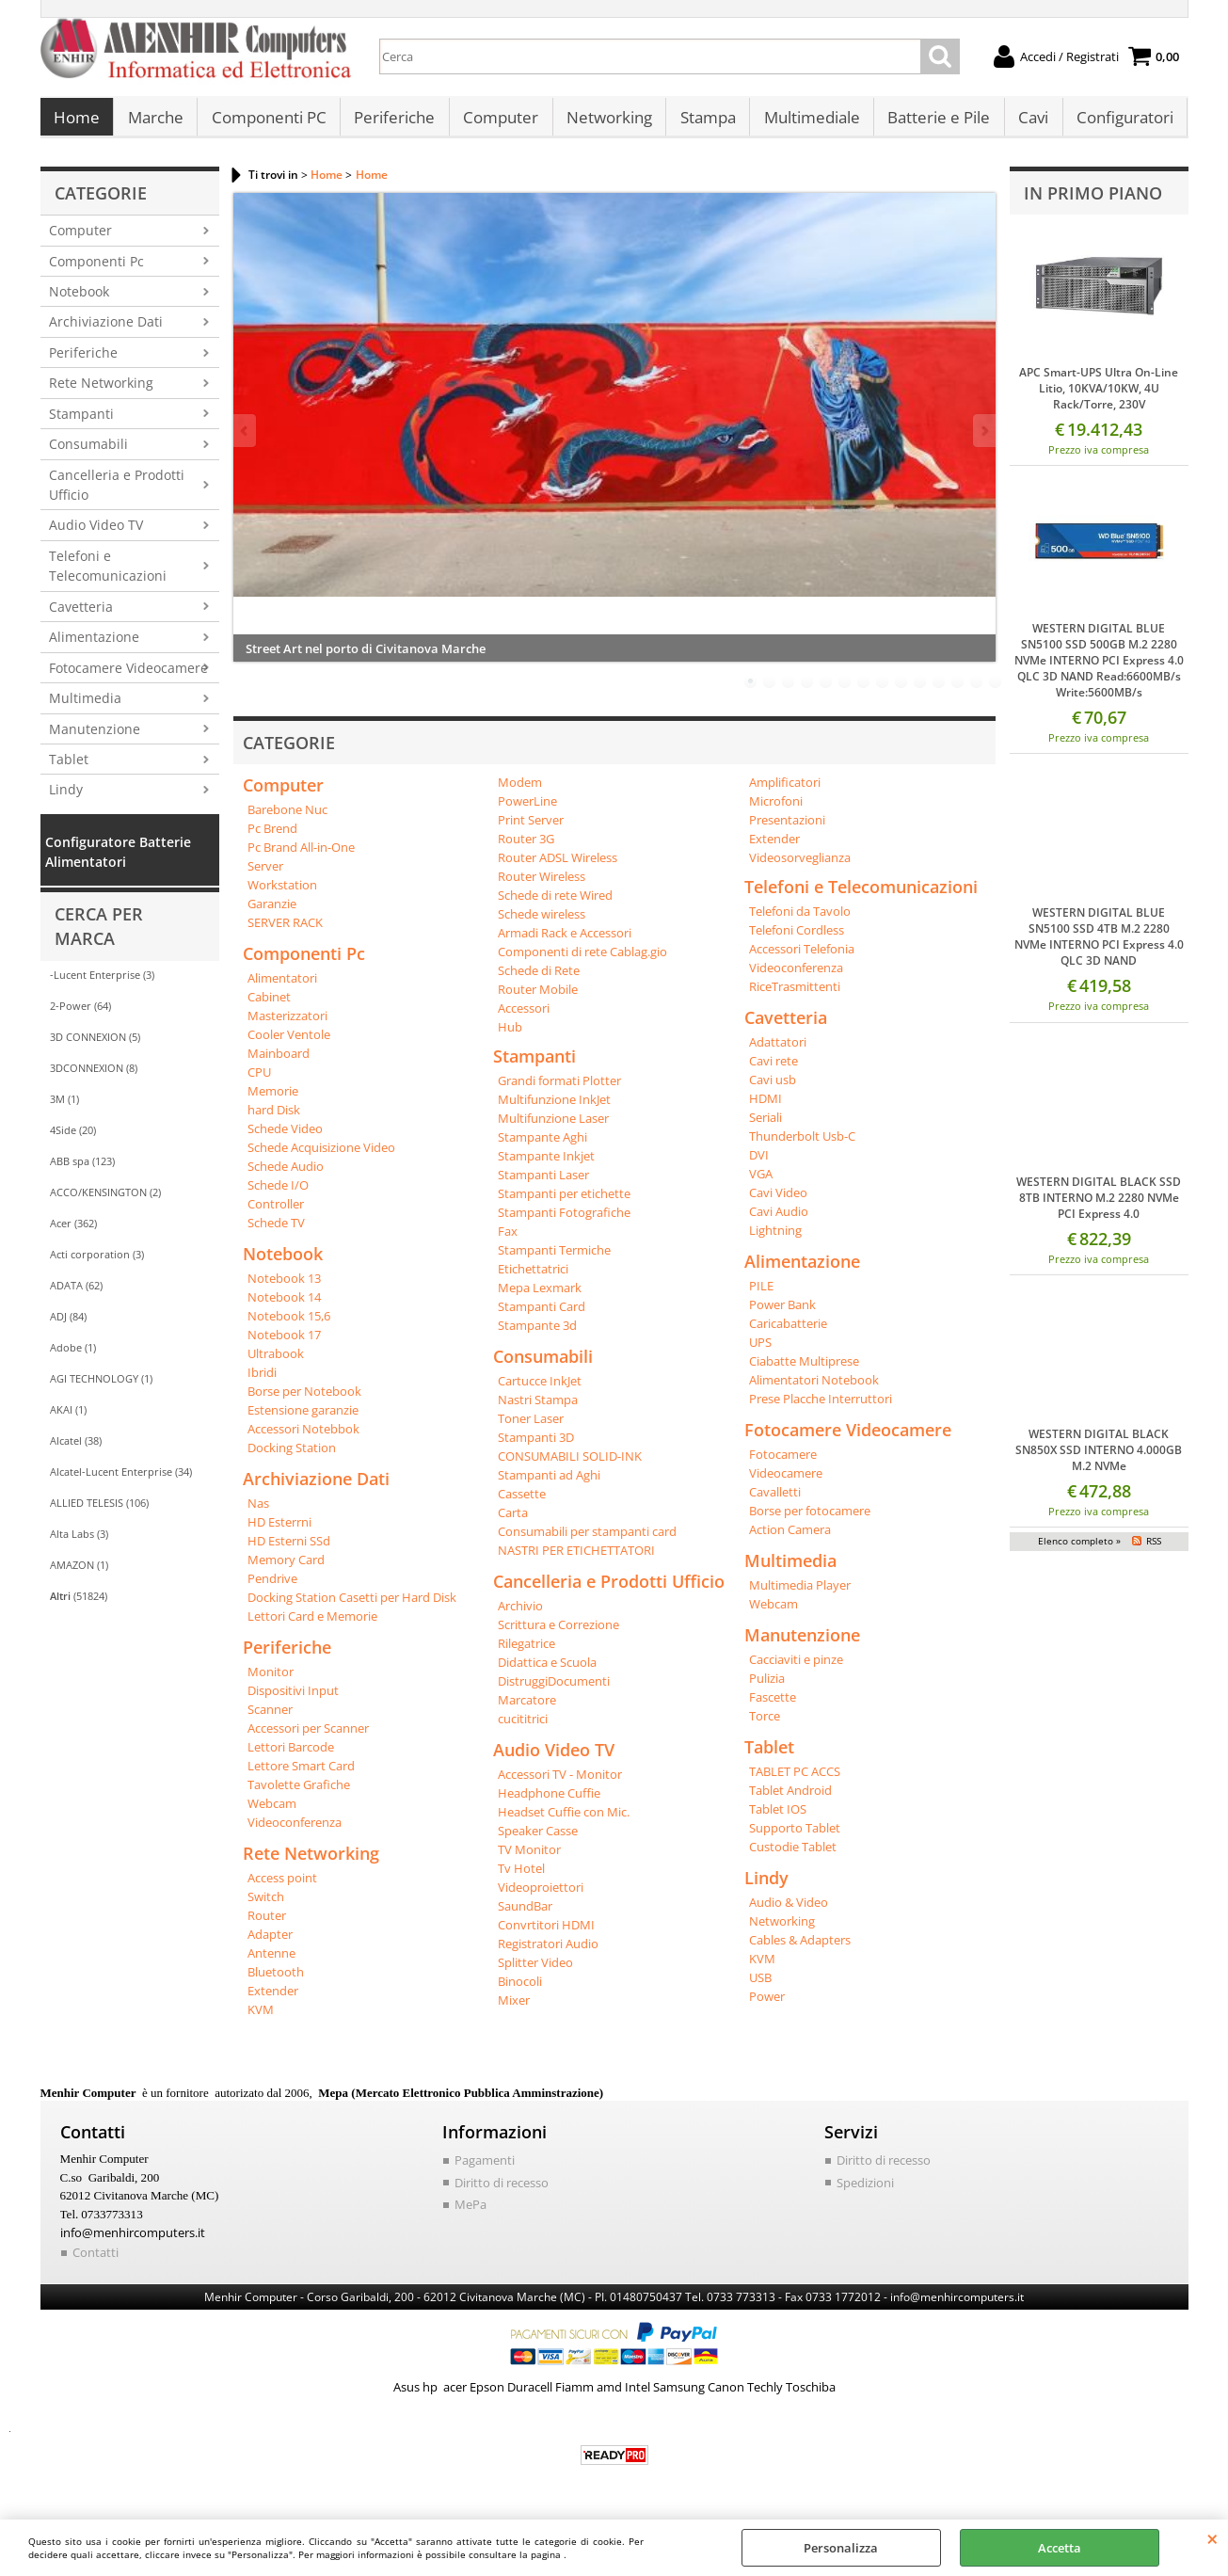 The width and height of the screenshot is (1228, 2576). Describe the element at coordinates (549, 1802) in the screenshot. I see `Headphone Cuffie` at that location.